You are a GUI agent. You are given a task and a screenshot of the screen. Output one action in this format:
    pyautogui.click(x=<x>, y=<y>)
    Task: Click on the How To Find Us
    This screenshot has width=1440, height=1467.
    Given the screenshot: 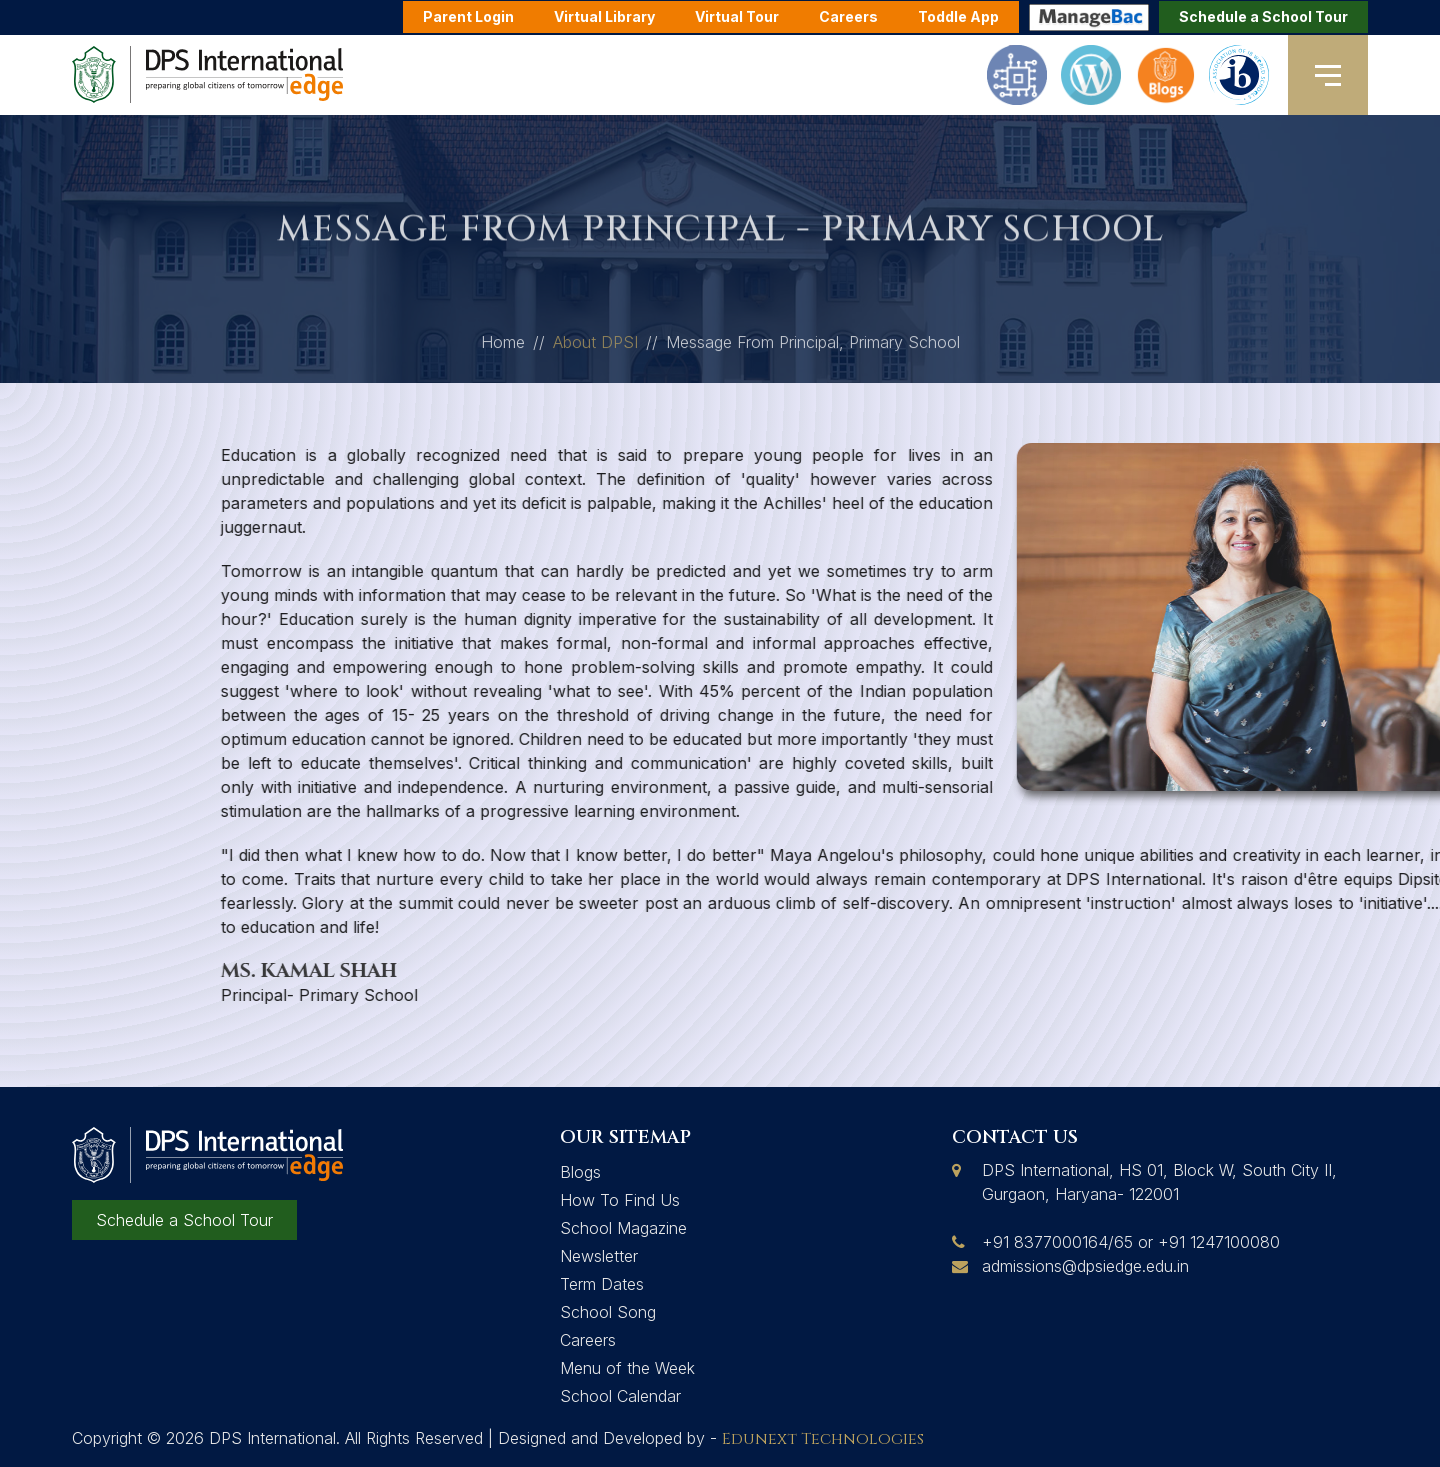 What is the action you would take?
    pyautogui.click(x=620, y=1200)
    